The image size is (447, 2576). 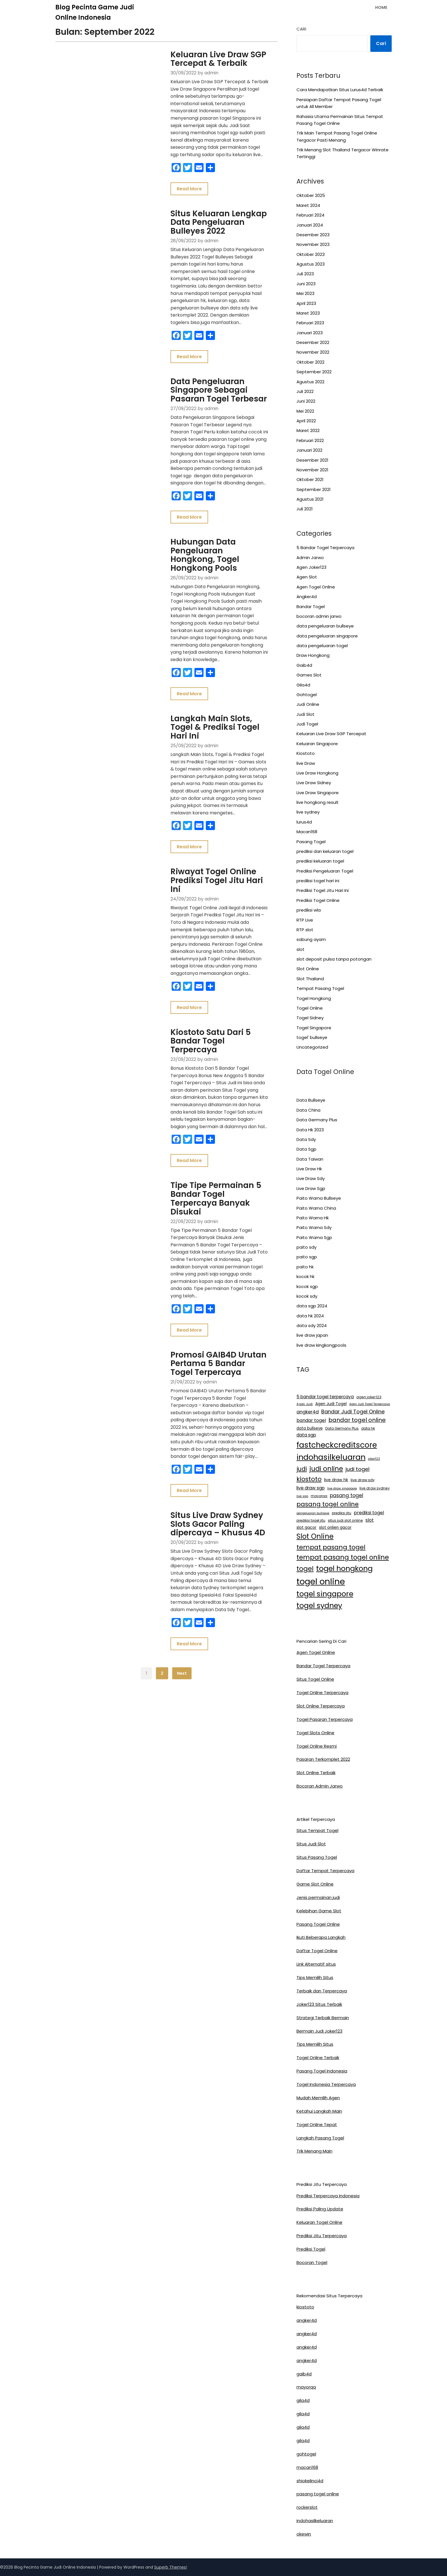 I want to click on Maret 2022, so click(x=308, y=430).